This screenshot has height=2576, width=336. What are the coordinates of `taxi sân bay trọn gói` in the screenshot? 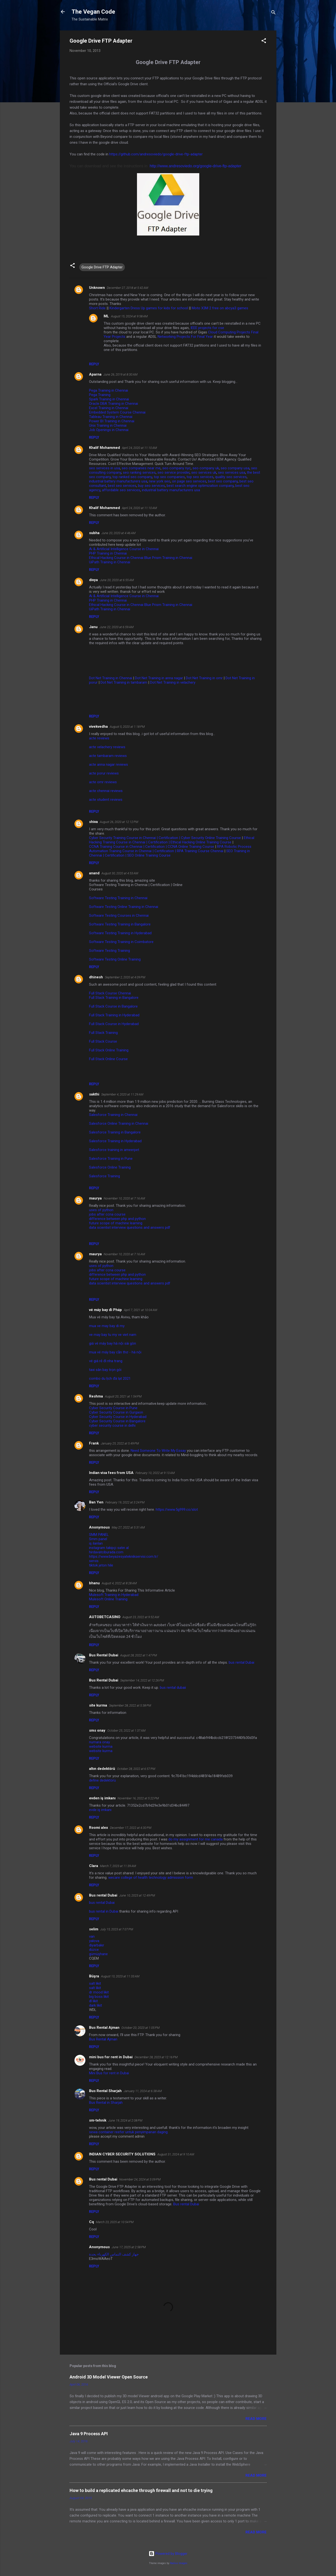 It's located at (105, 1370).